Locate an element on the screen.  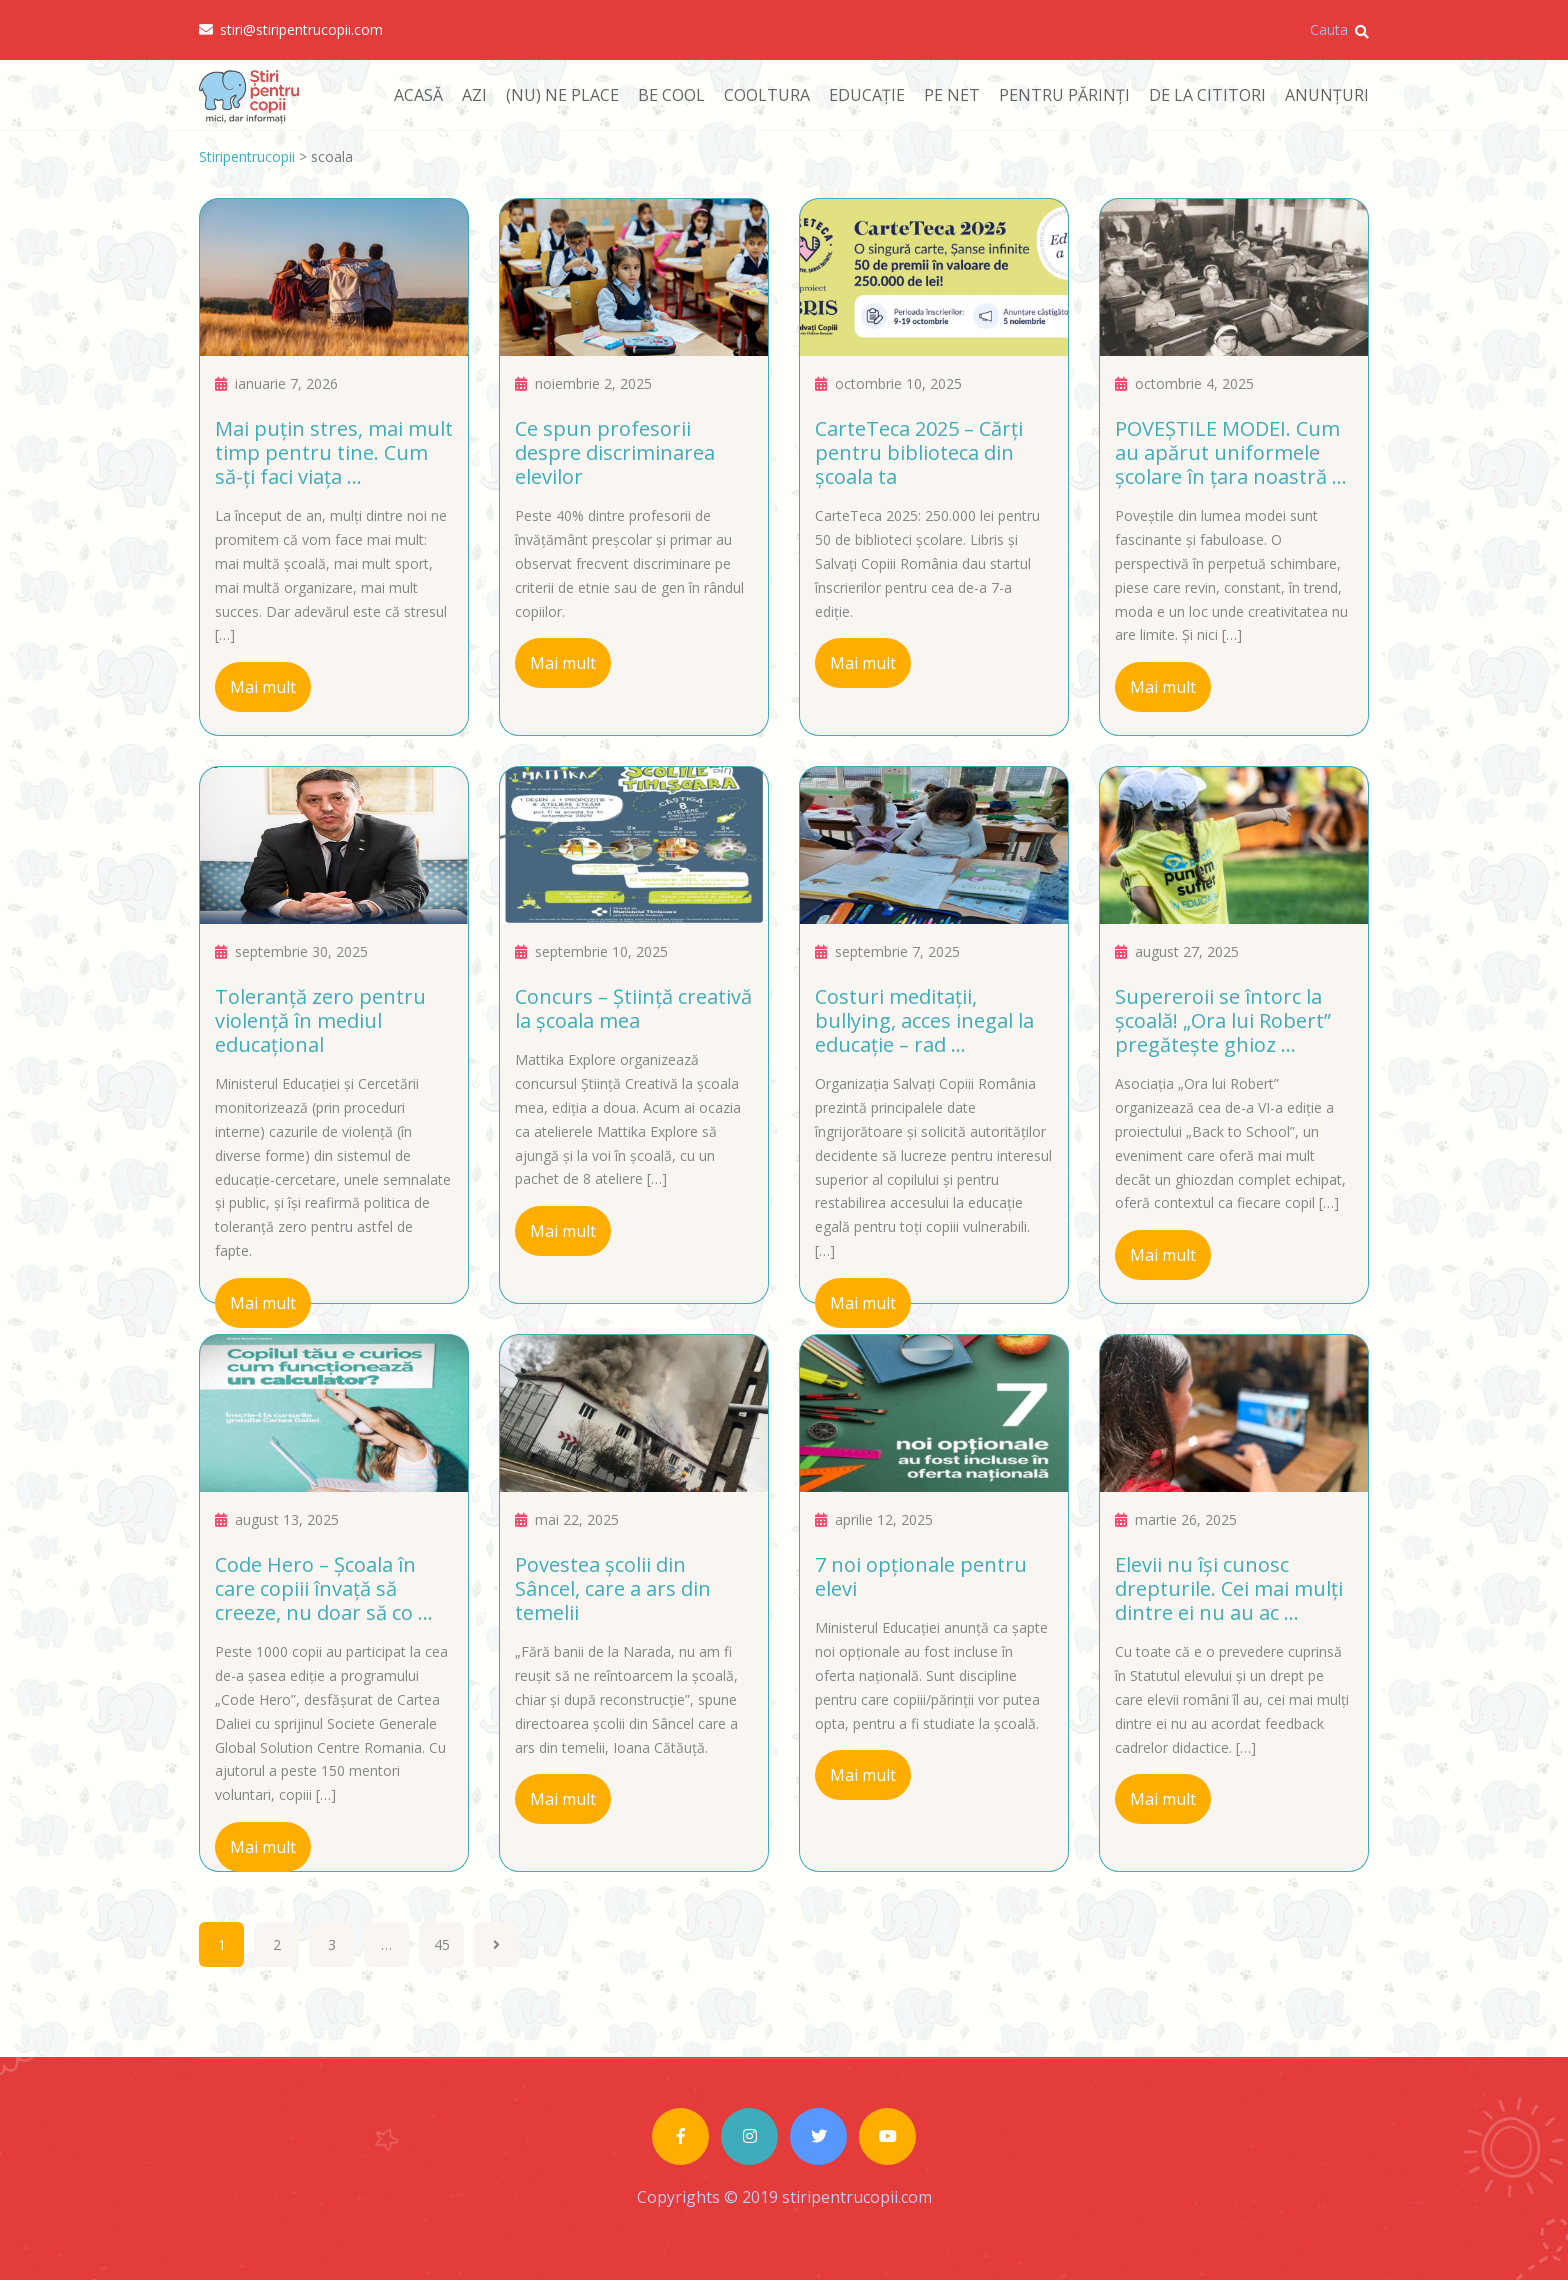
Ce spun profesorii despre discriminarea elevilor is located at coordinates (615, 452).